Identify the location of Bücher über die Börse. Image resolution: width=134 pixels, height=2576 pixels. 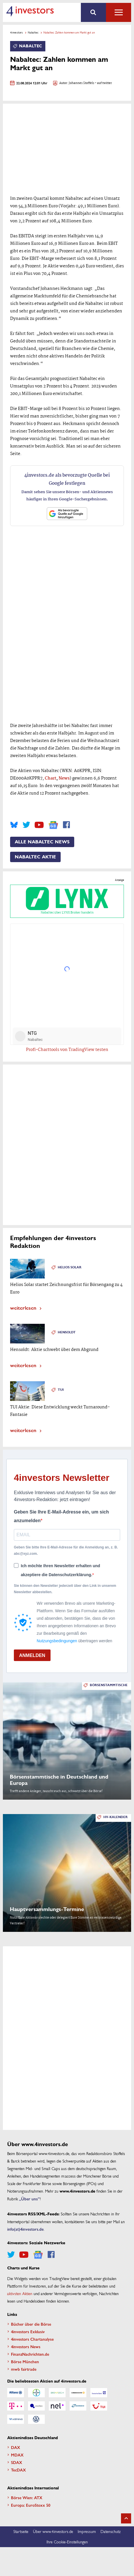
(31, 2324).